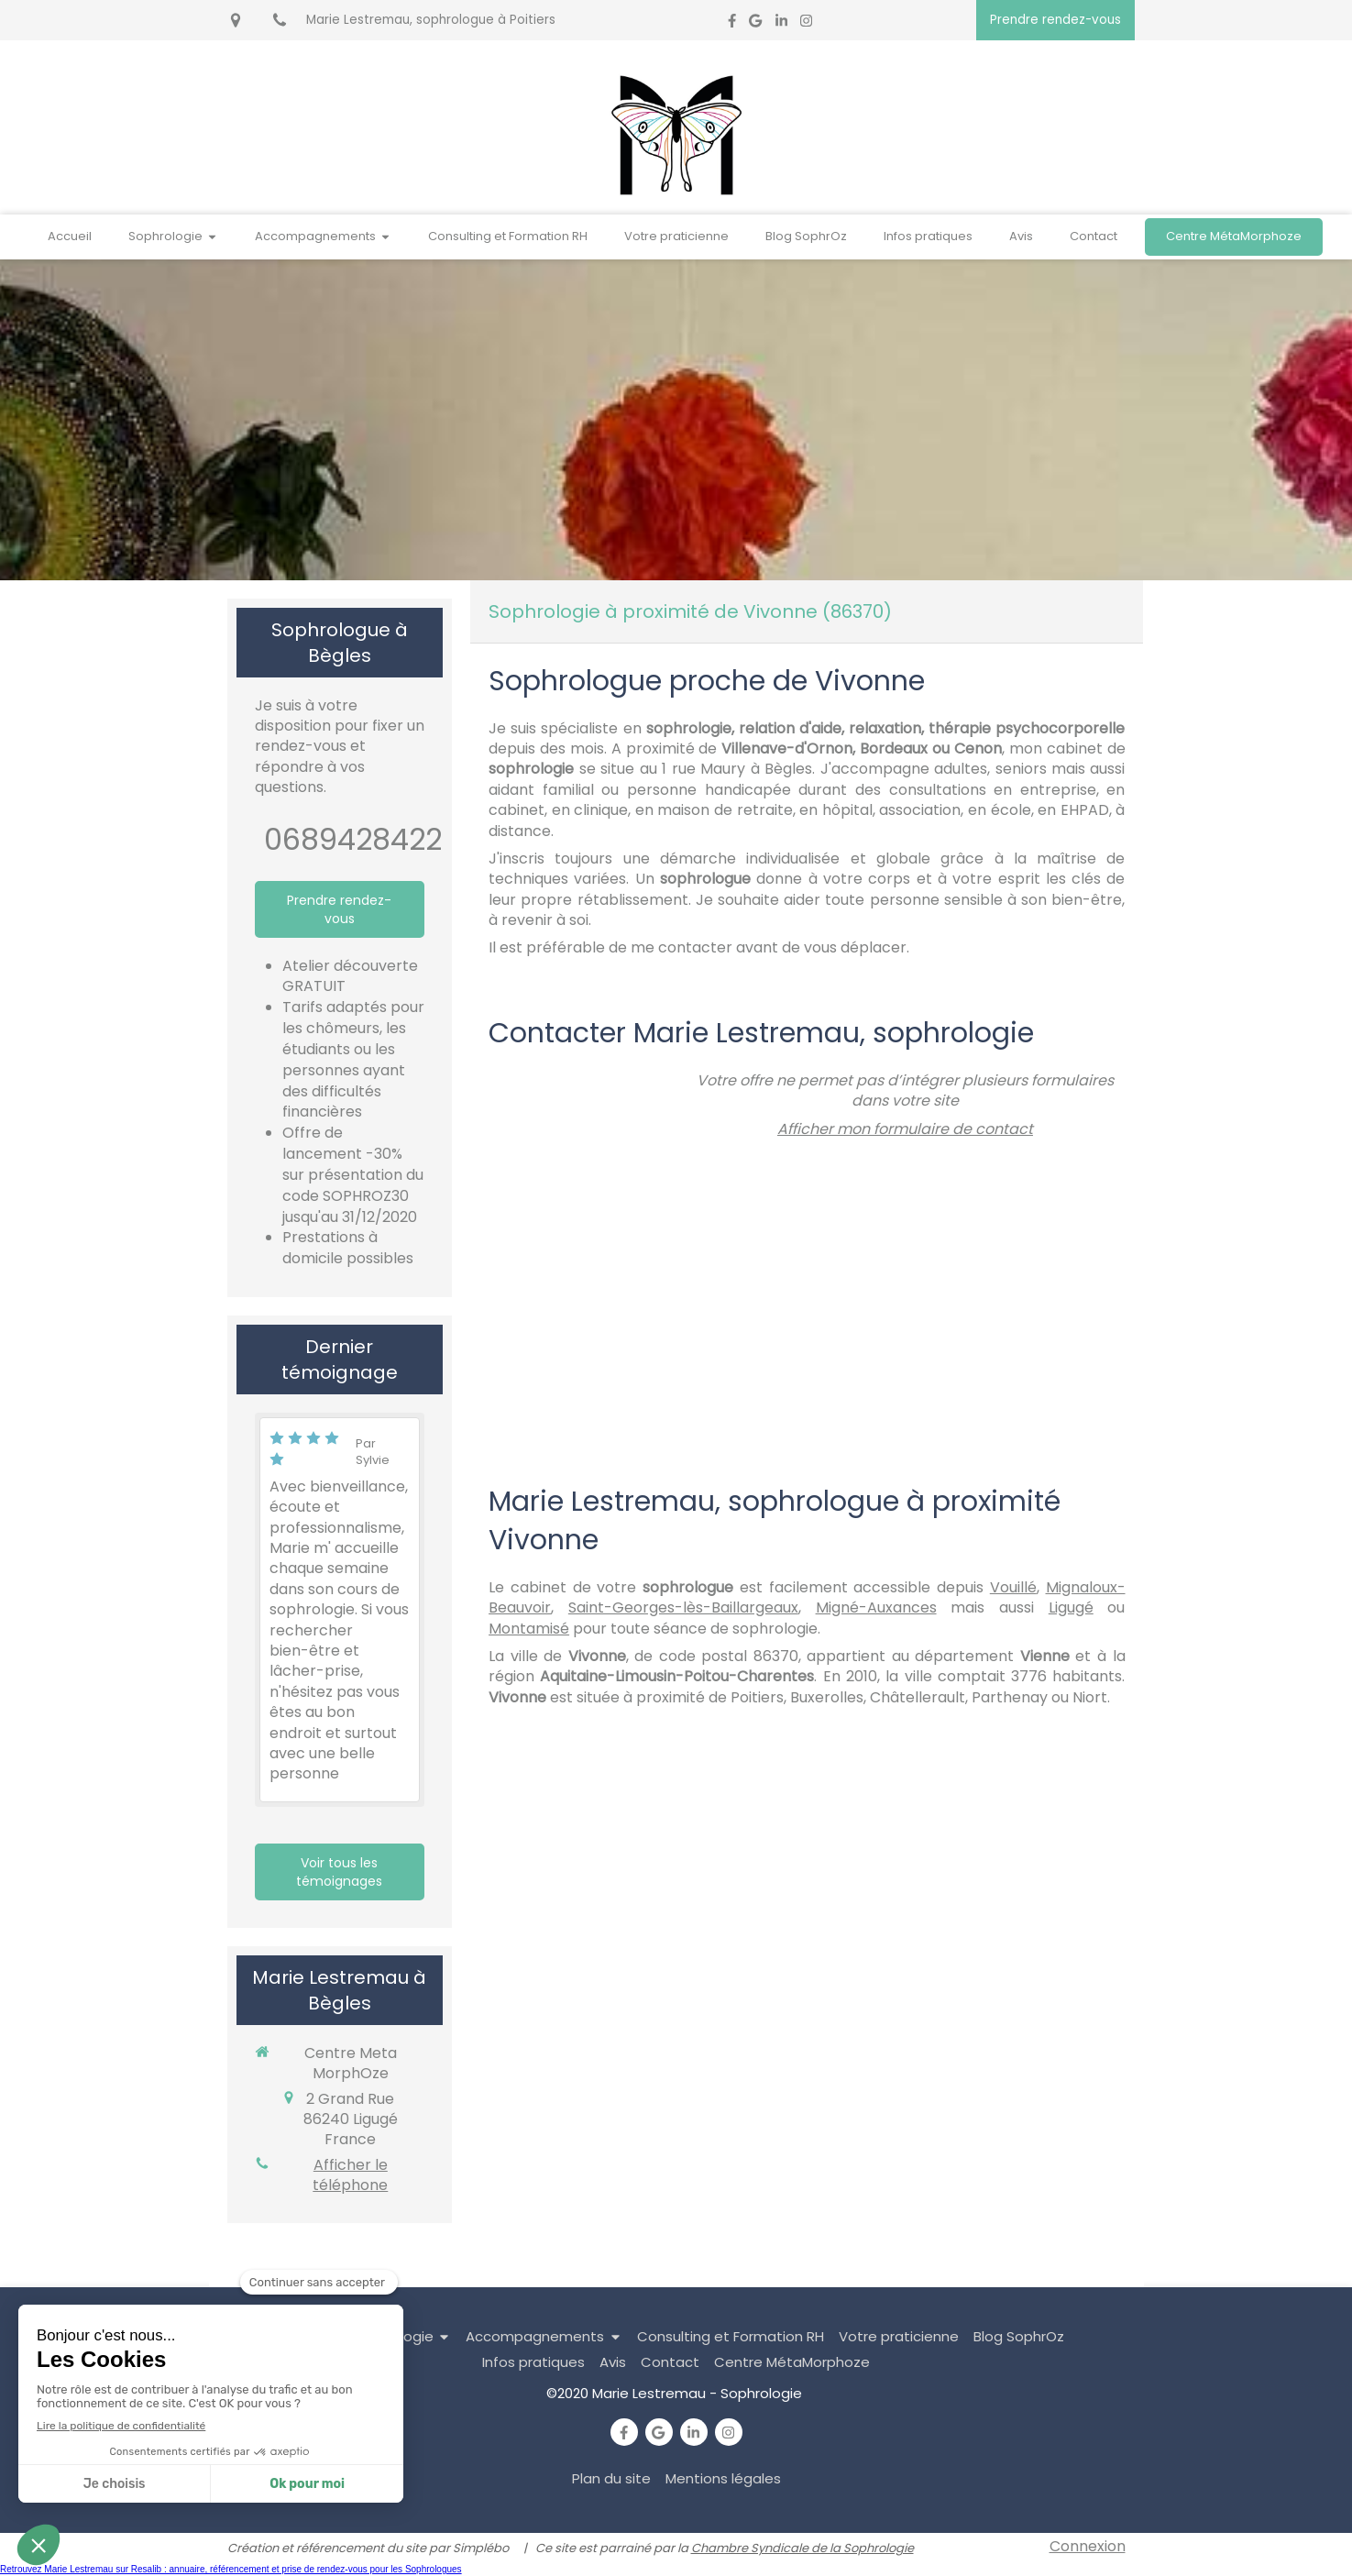 Image resolution: width=1352 pixels, height=2576 pixels. Describe the element at coordinates (1013, 1587) in the screenshot. I see `Vouillé` at that location.